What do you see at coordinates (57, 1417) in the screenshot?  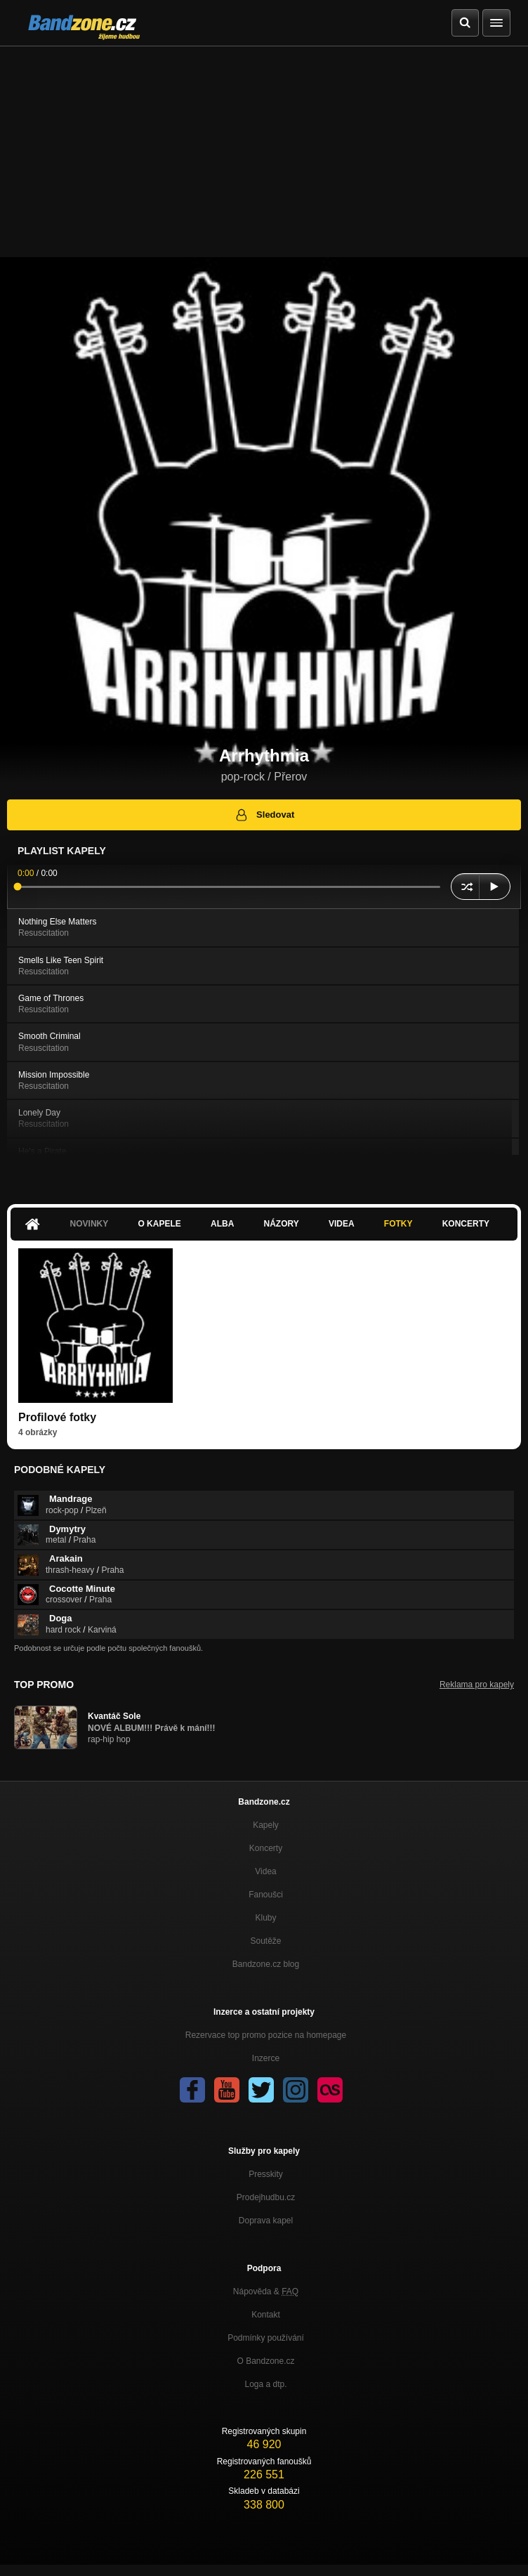 I see `Profilové fotky` at bounding box center [57, 1417].